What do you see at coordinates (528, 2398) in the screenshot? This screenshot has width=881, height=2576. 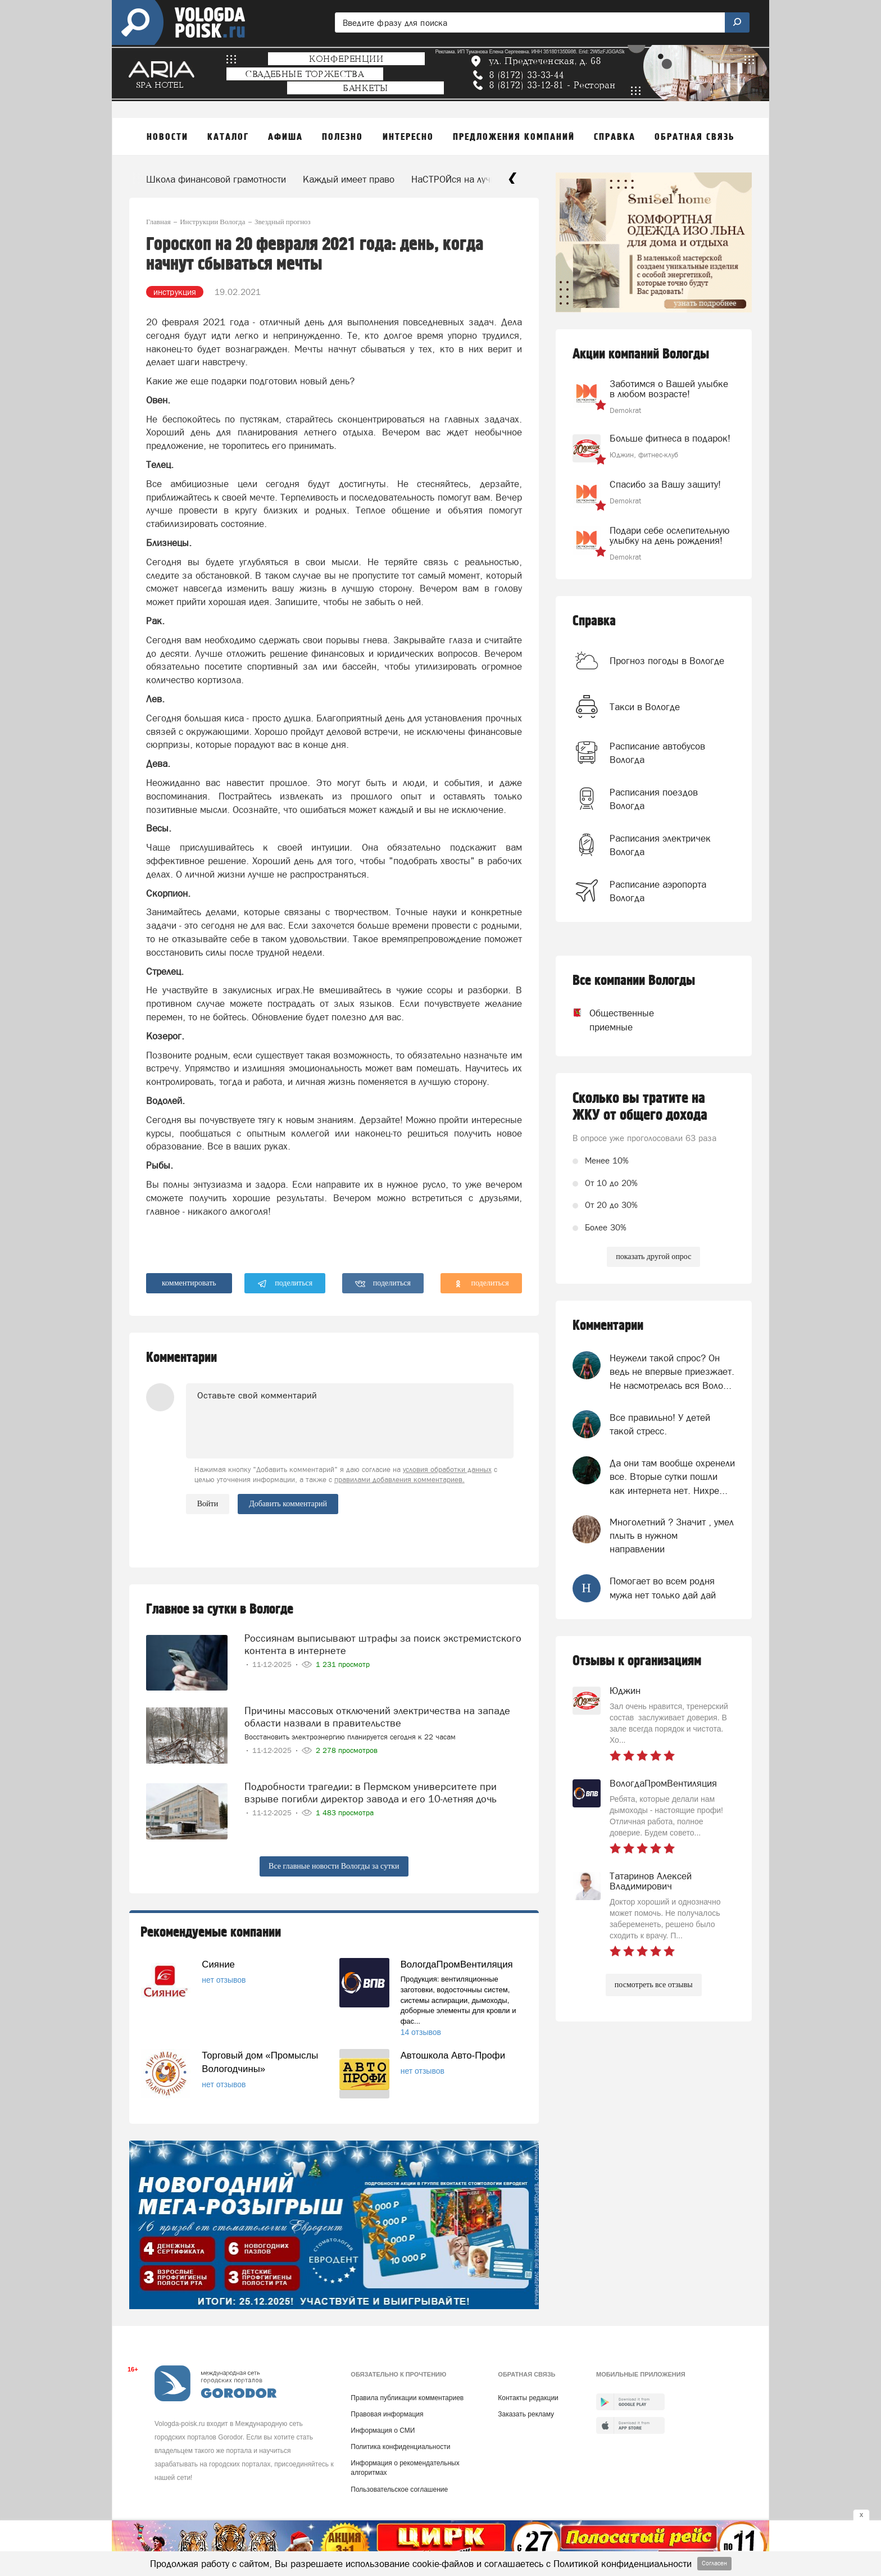 I see `Контакты редакции` at bounding box center [528, 2398].